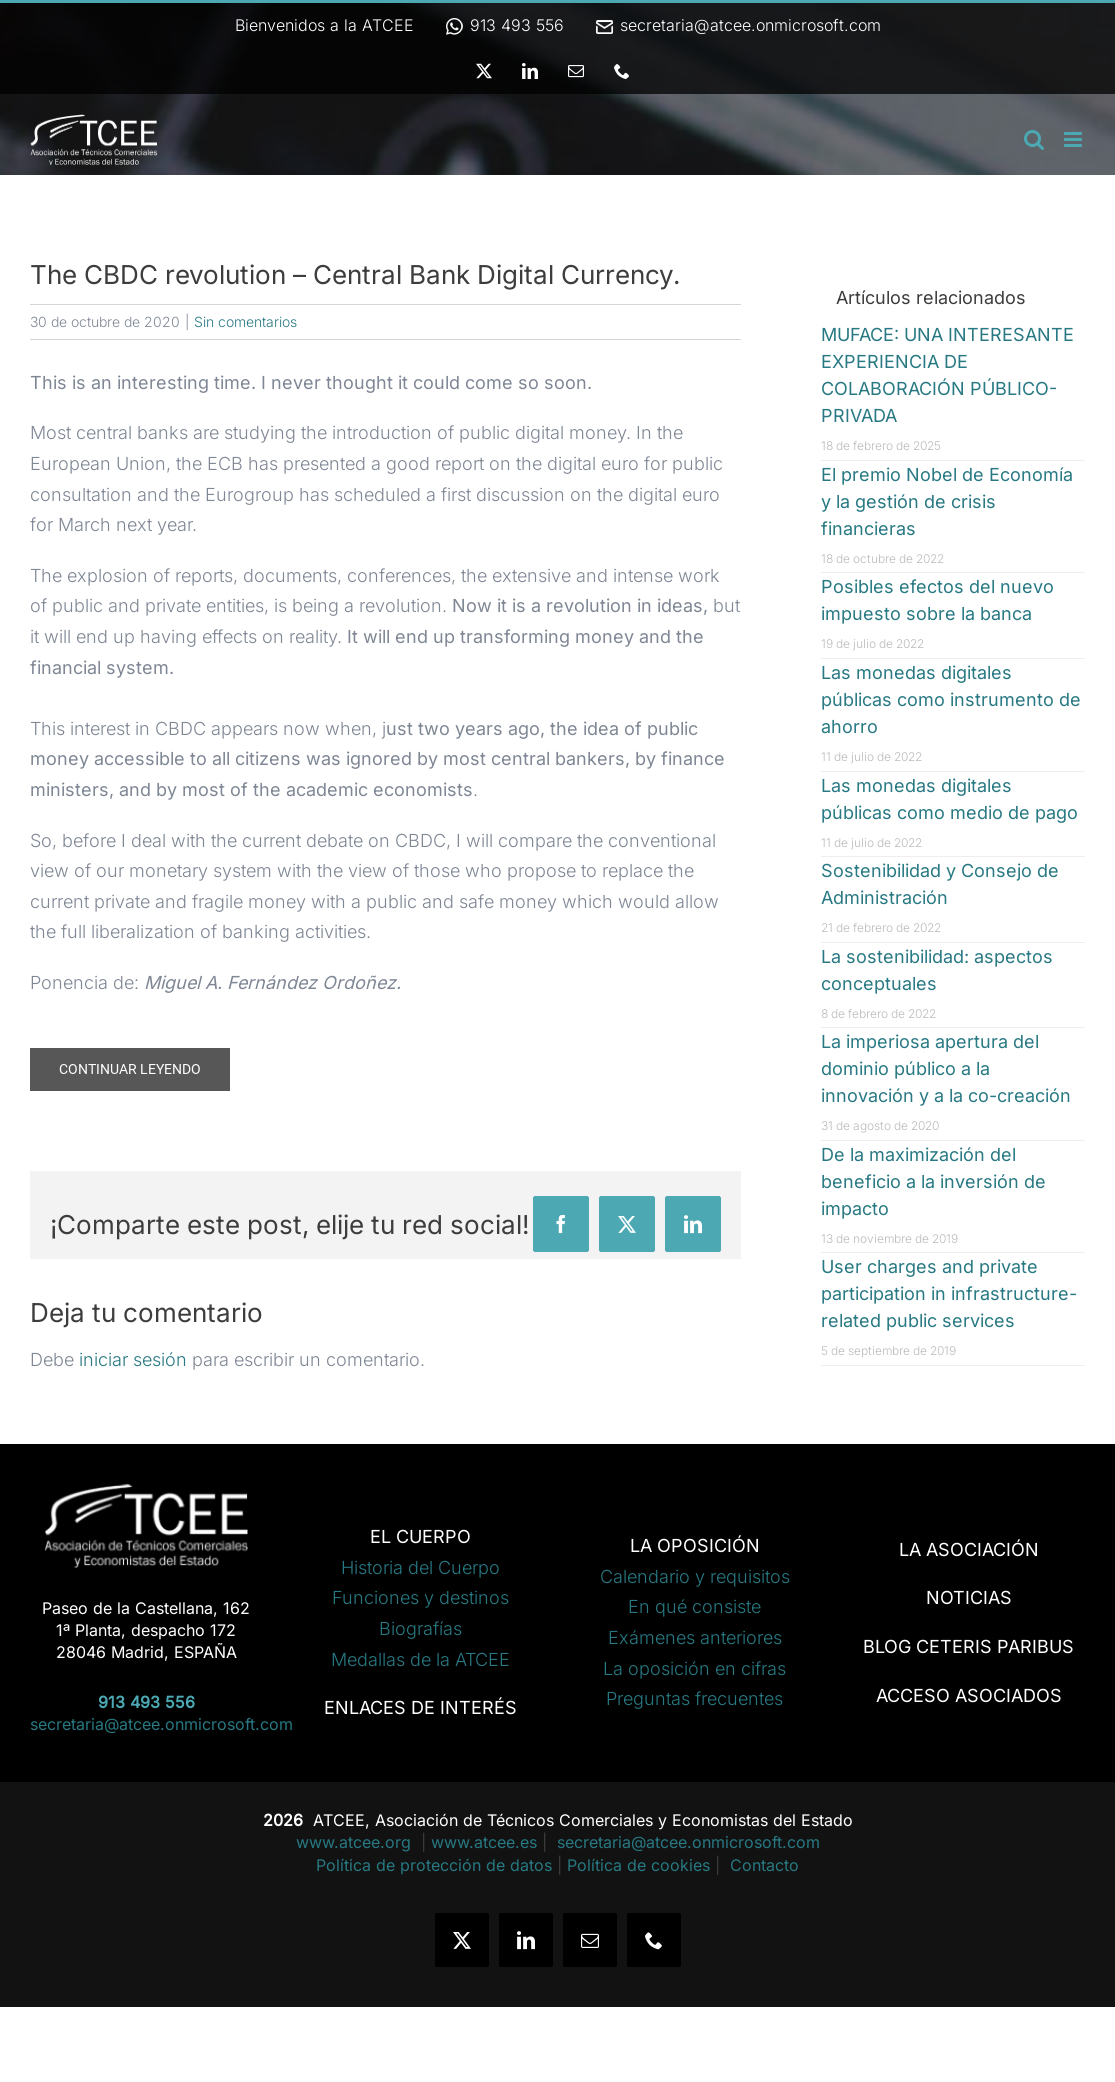 This screenshot has height=2082, width=1115. I want to click on Medallas de la ATCEE, so click(420, 1659).